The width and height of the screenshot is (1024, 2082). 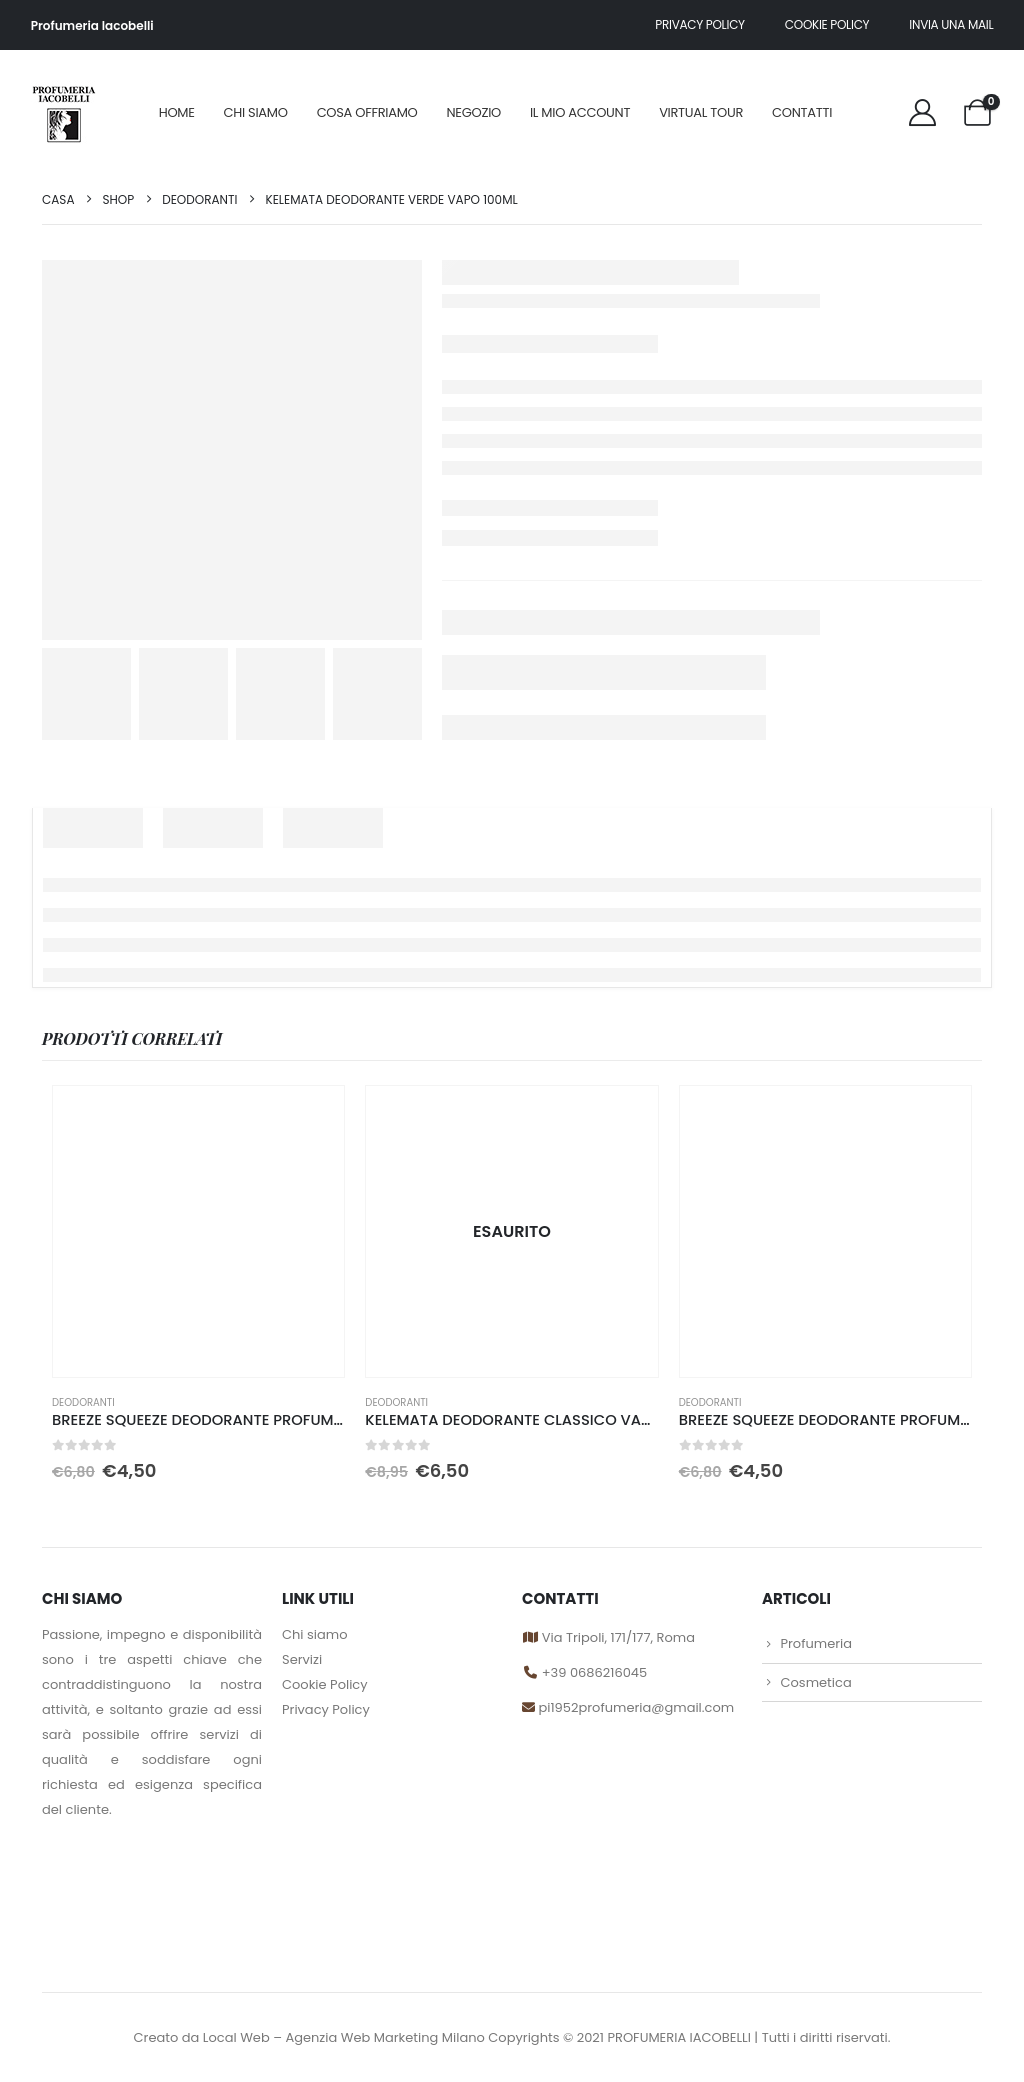 What do you see at coordinates (827, 24) in the screenshot?
I see `Cookie Policy` at bounding box center [827, 24].